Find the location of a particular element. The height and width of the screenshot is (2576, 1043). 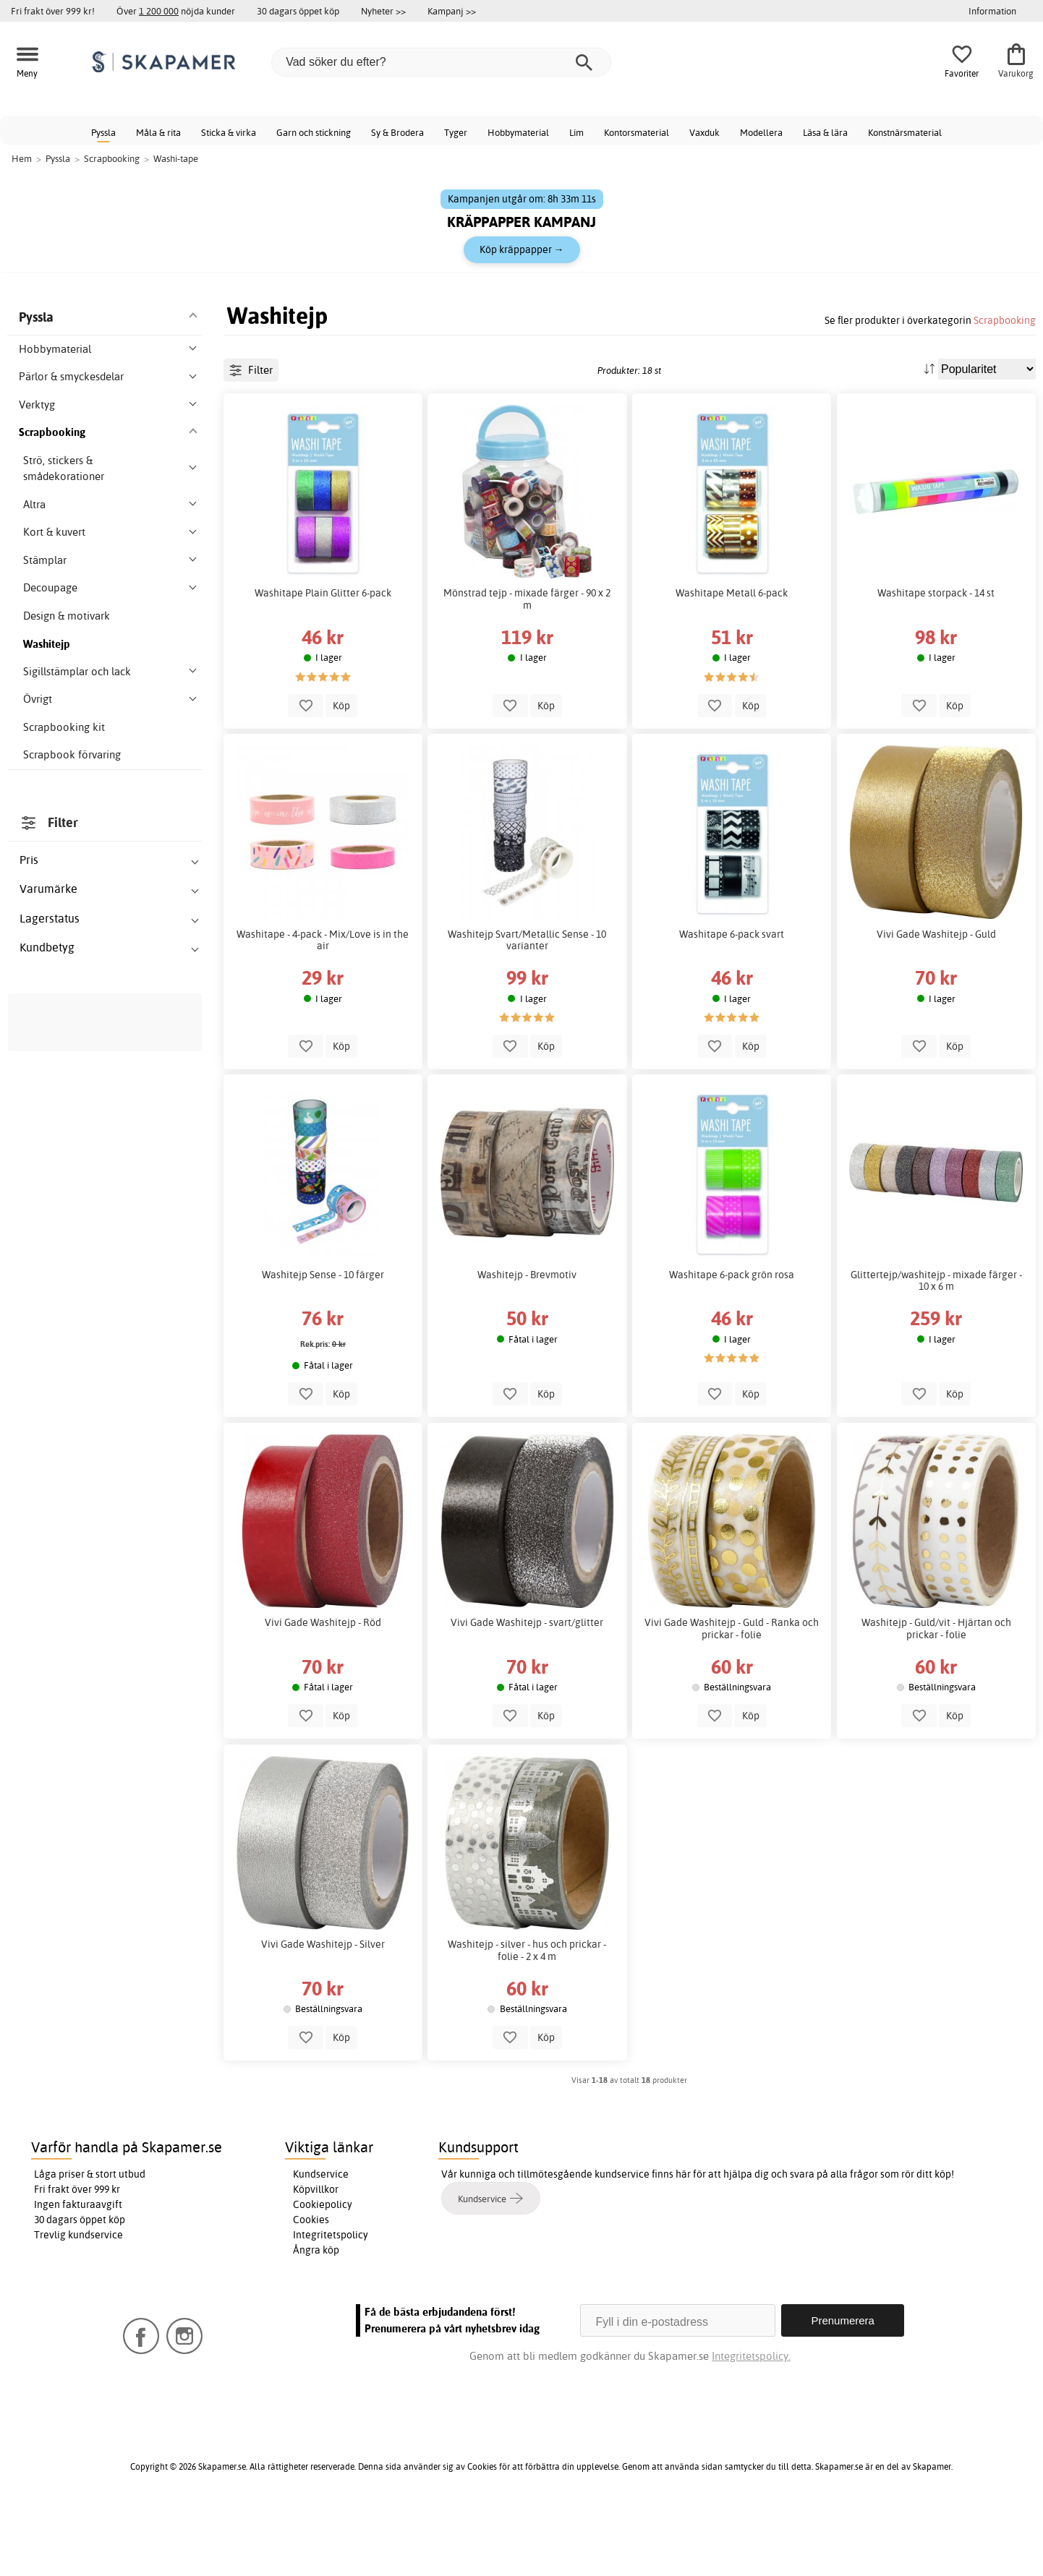

Pyssla is located at coordinates (103, 132).